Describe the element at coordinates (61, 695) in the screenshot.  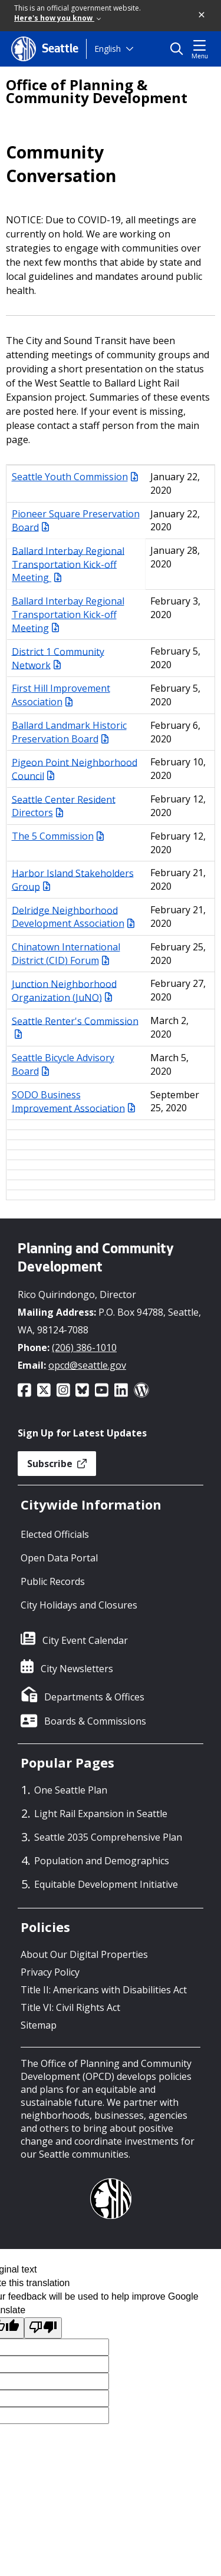
I see `First Hill Improvement Association` at that location.